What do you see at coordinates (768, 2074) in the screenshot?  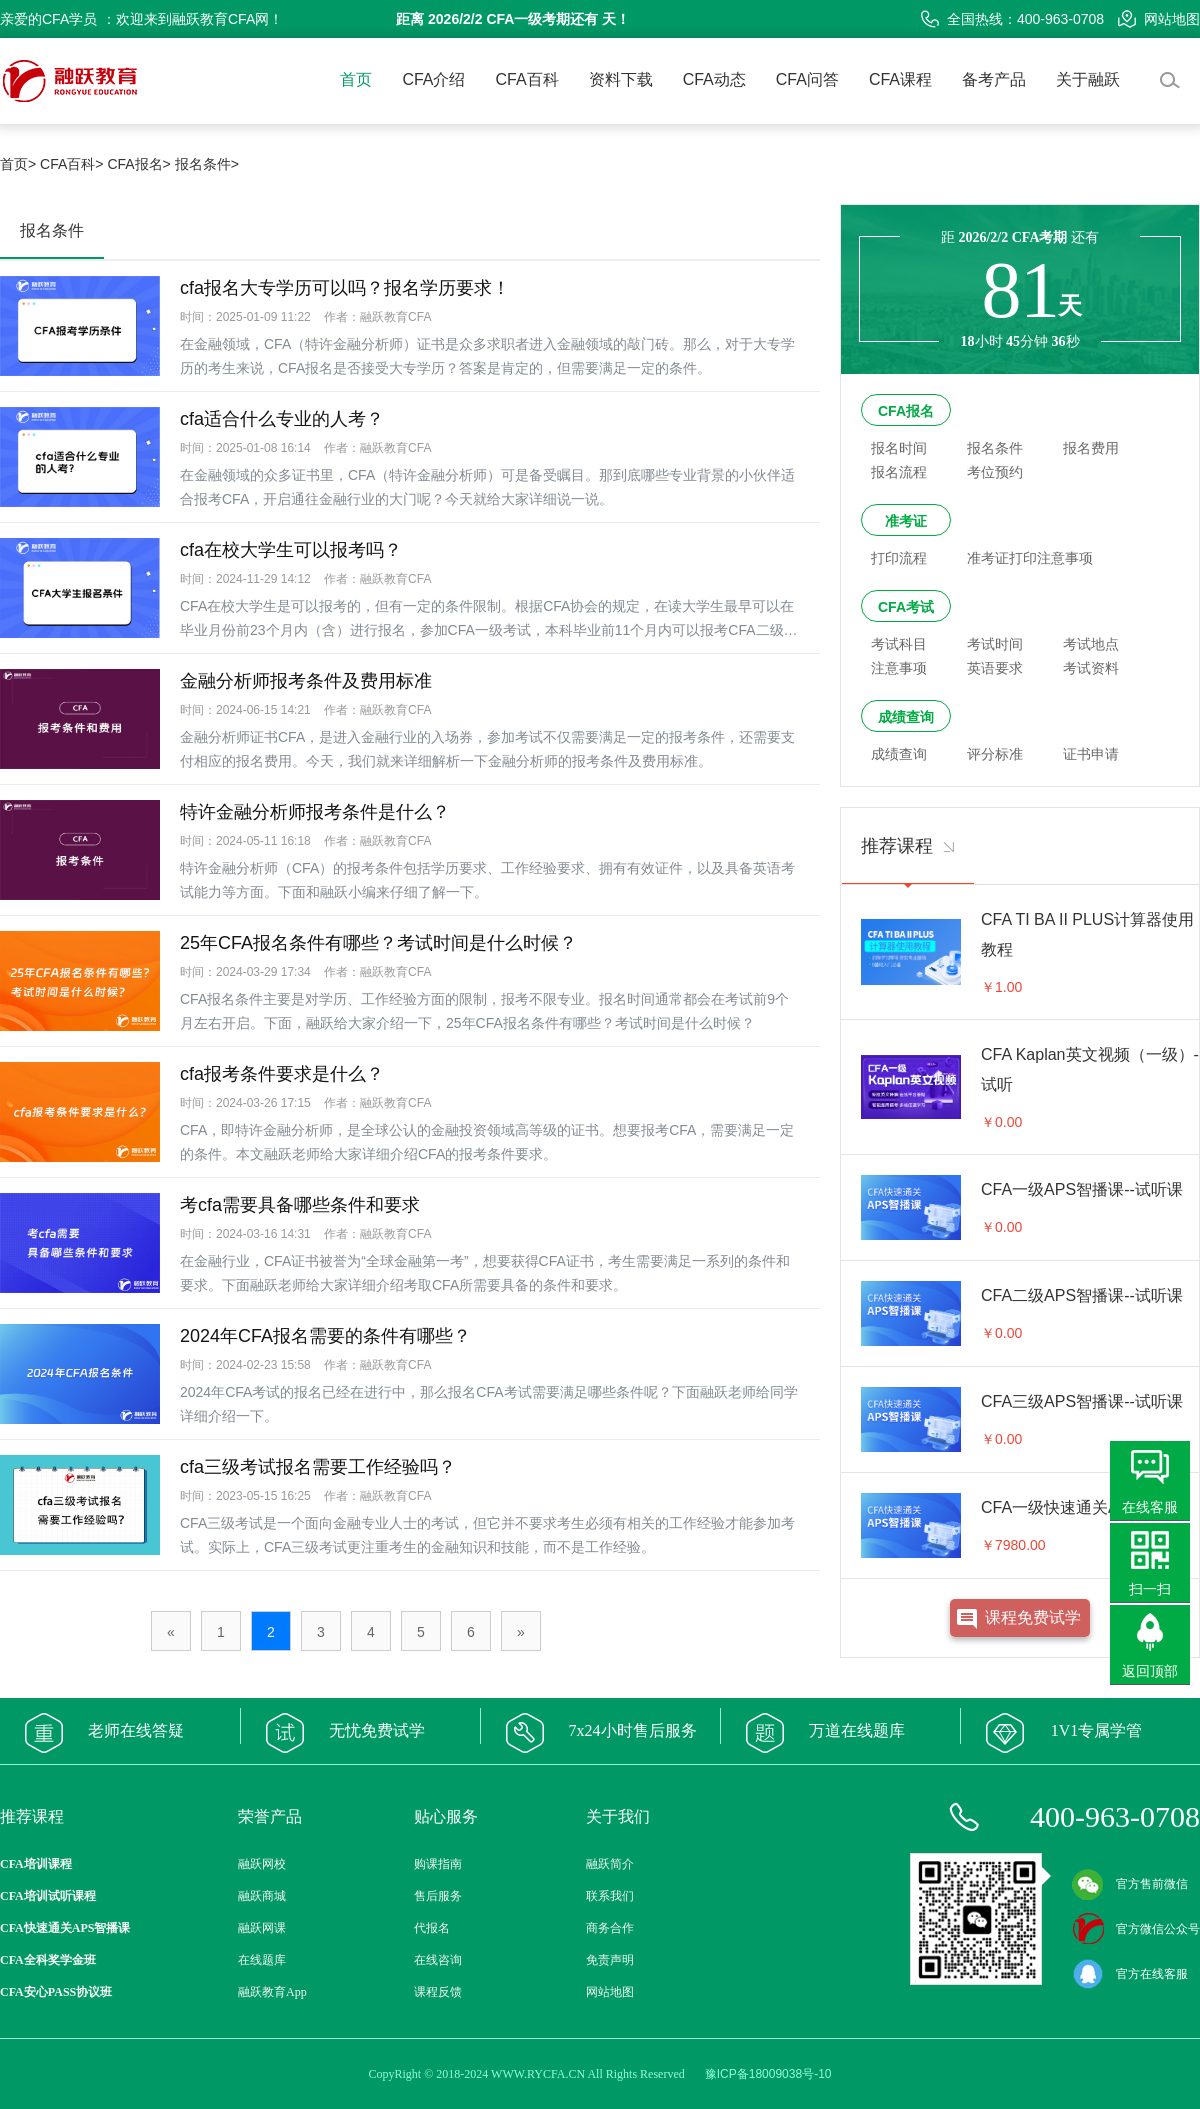 I see `豫ICP备18009038号-10` at bounding box center [768, 2074].